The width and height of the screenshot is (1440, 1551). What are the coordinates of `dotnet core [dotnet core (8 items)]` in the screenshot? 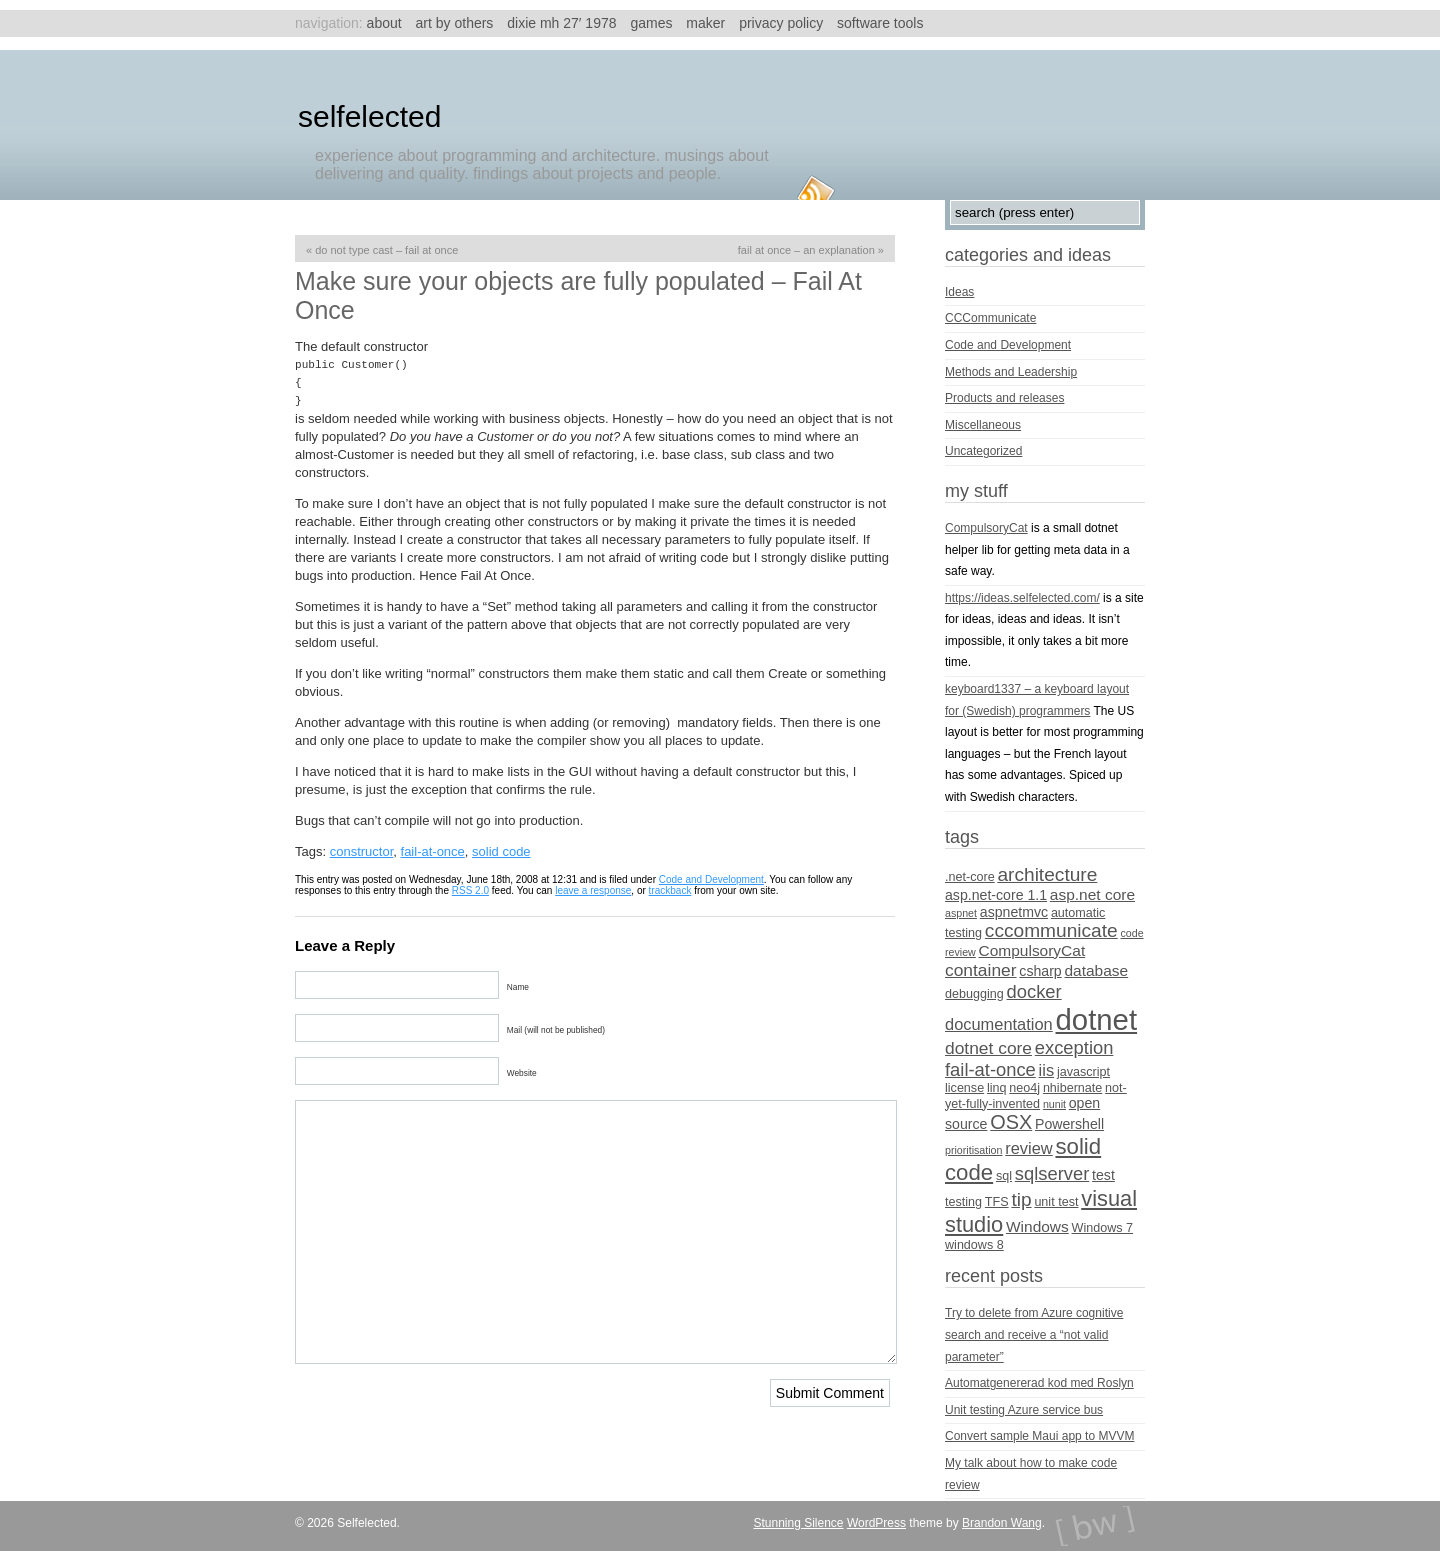 It's located at (988, 1048).